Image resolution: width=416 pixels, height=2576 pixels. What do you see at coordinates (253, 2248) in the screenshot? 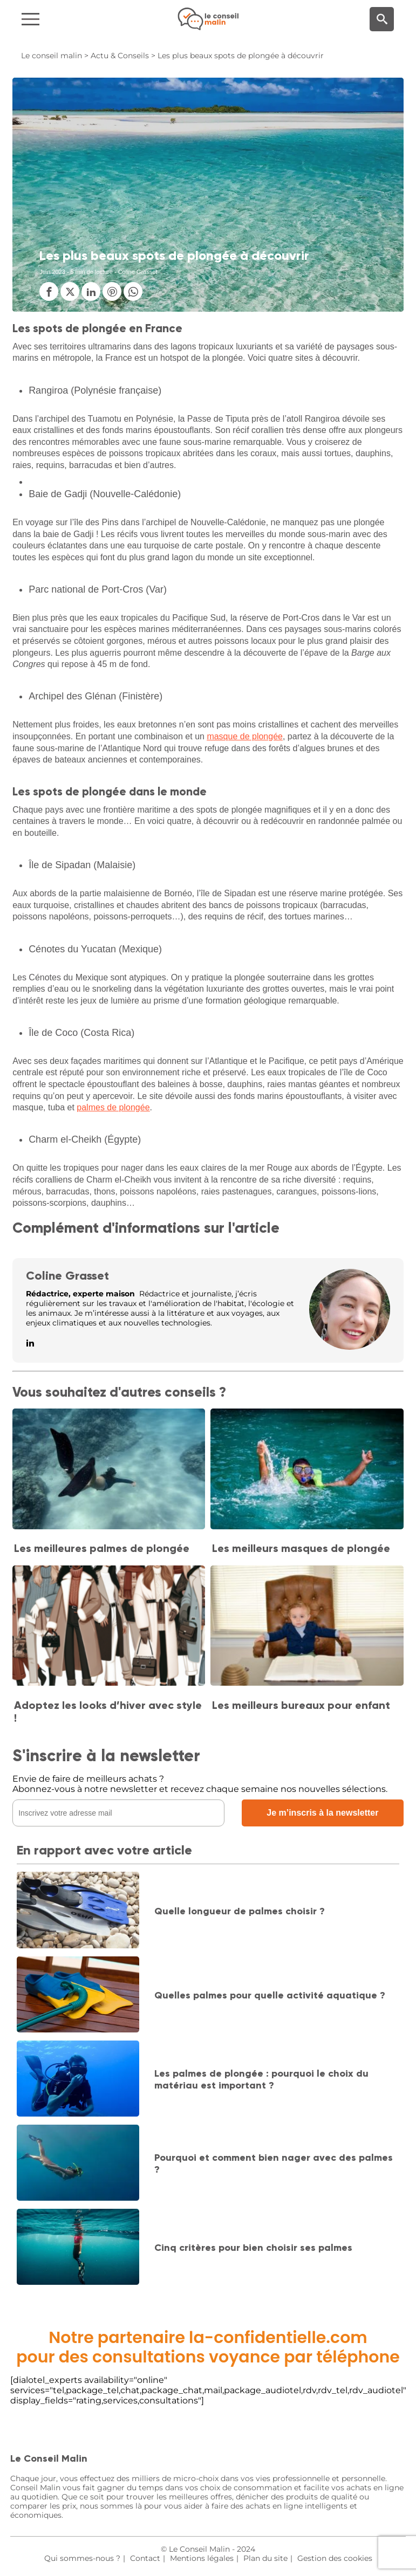
I see `Cinq critères pour bien choisir ses palmes` at bounding box center [253, 2248].